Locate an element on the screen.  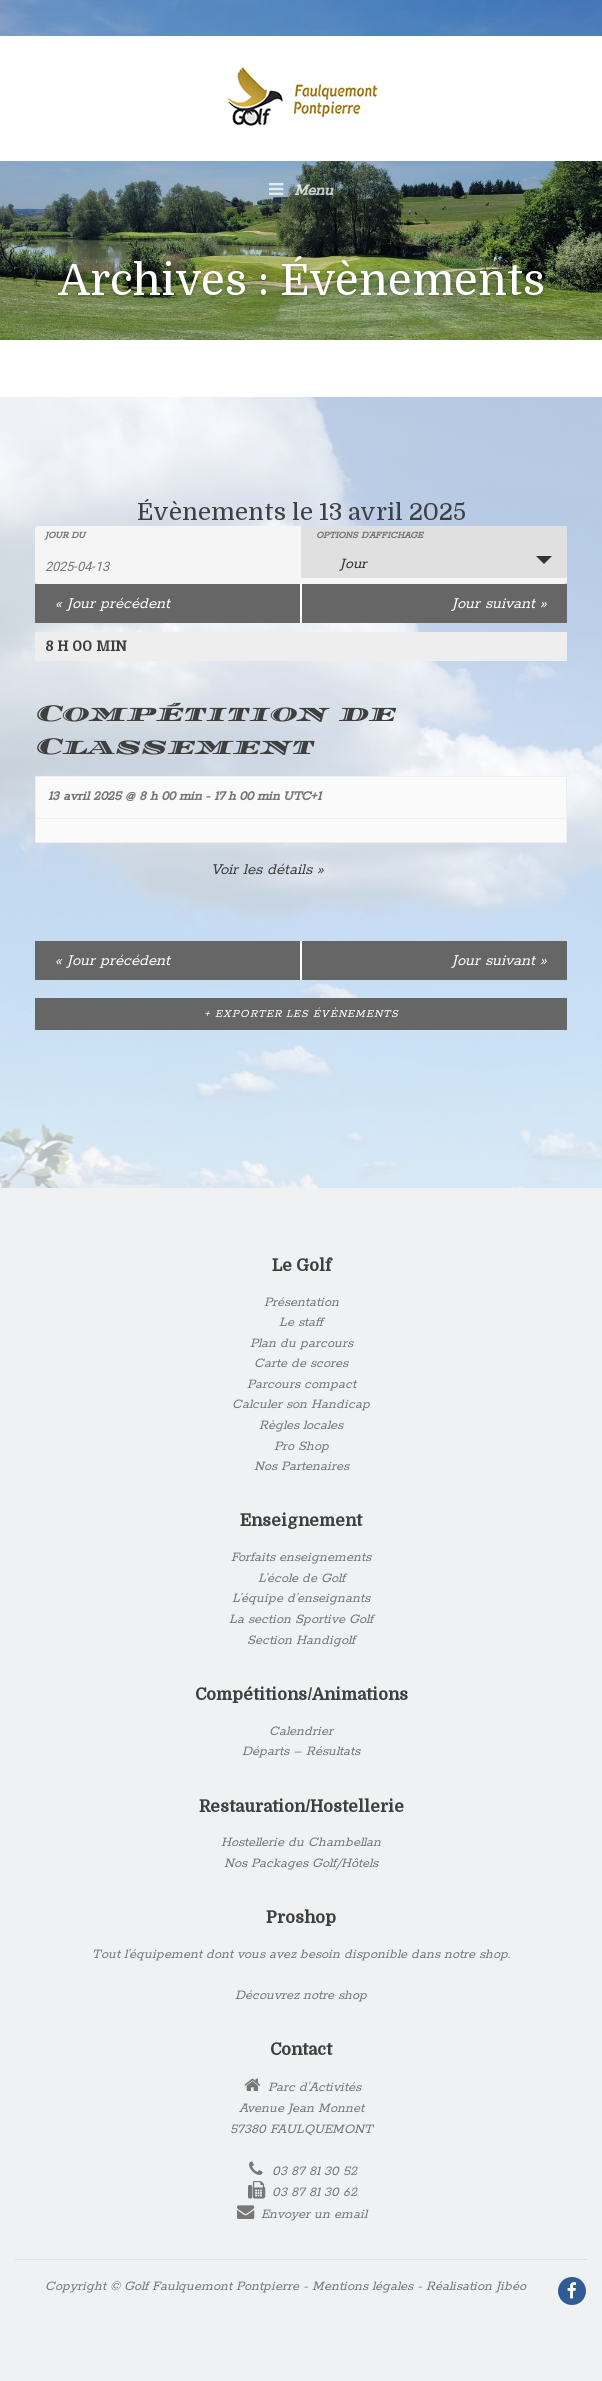
Pro Shop is located at coordinates (301, 1446).